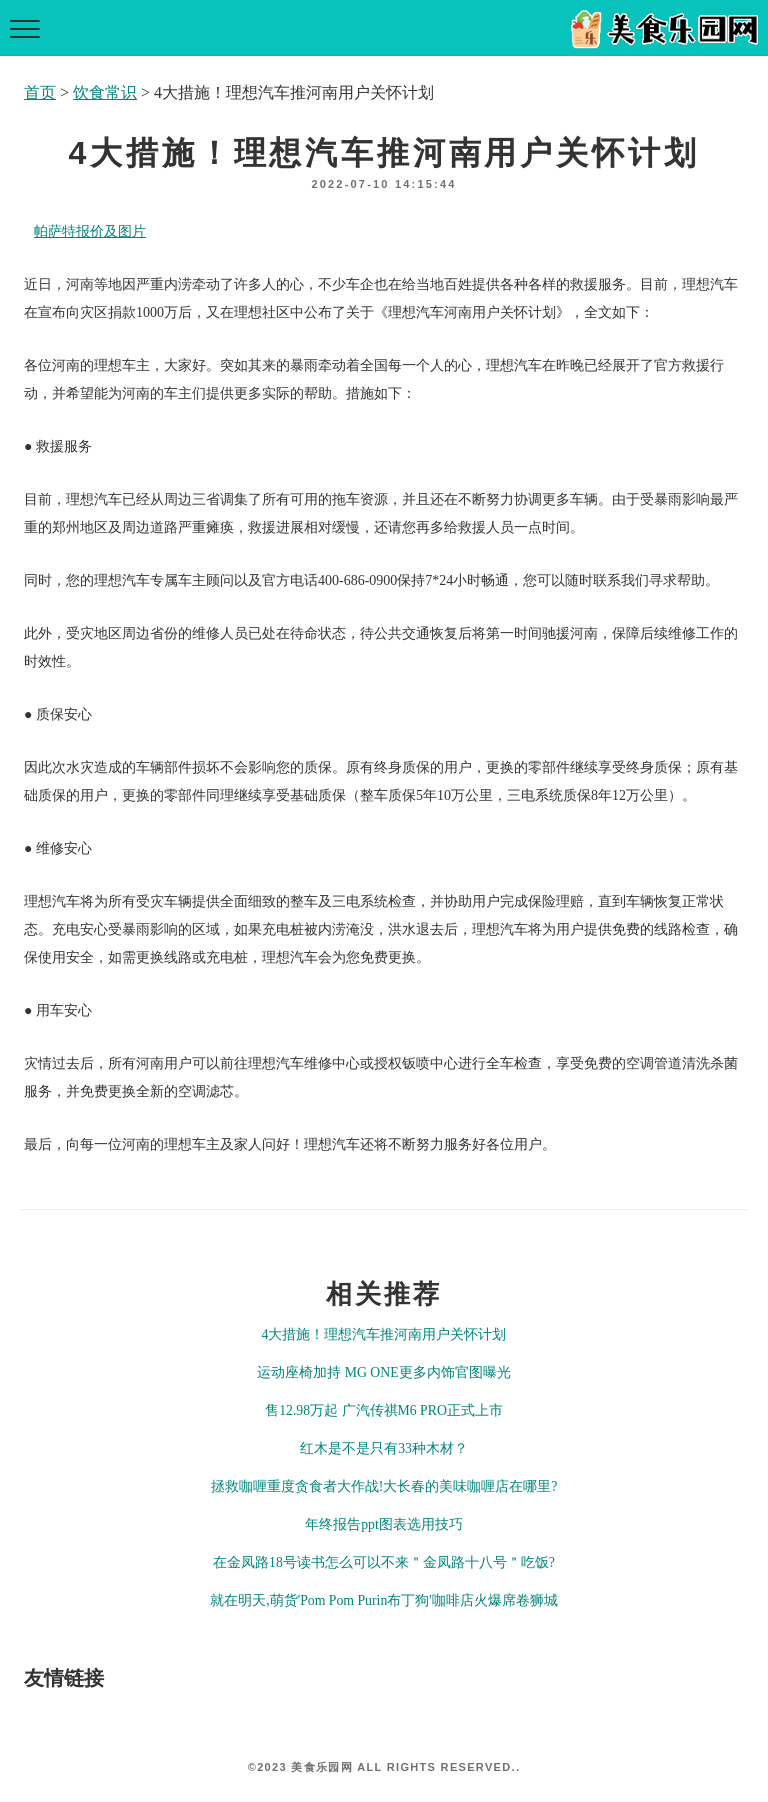 The image size is (768, 1802). What do you see at coordinates (384, 1448) in the screenshot?
I see `红木是不是只有33种木材？` at bounding box center [384, 1448].